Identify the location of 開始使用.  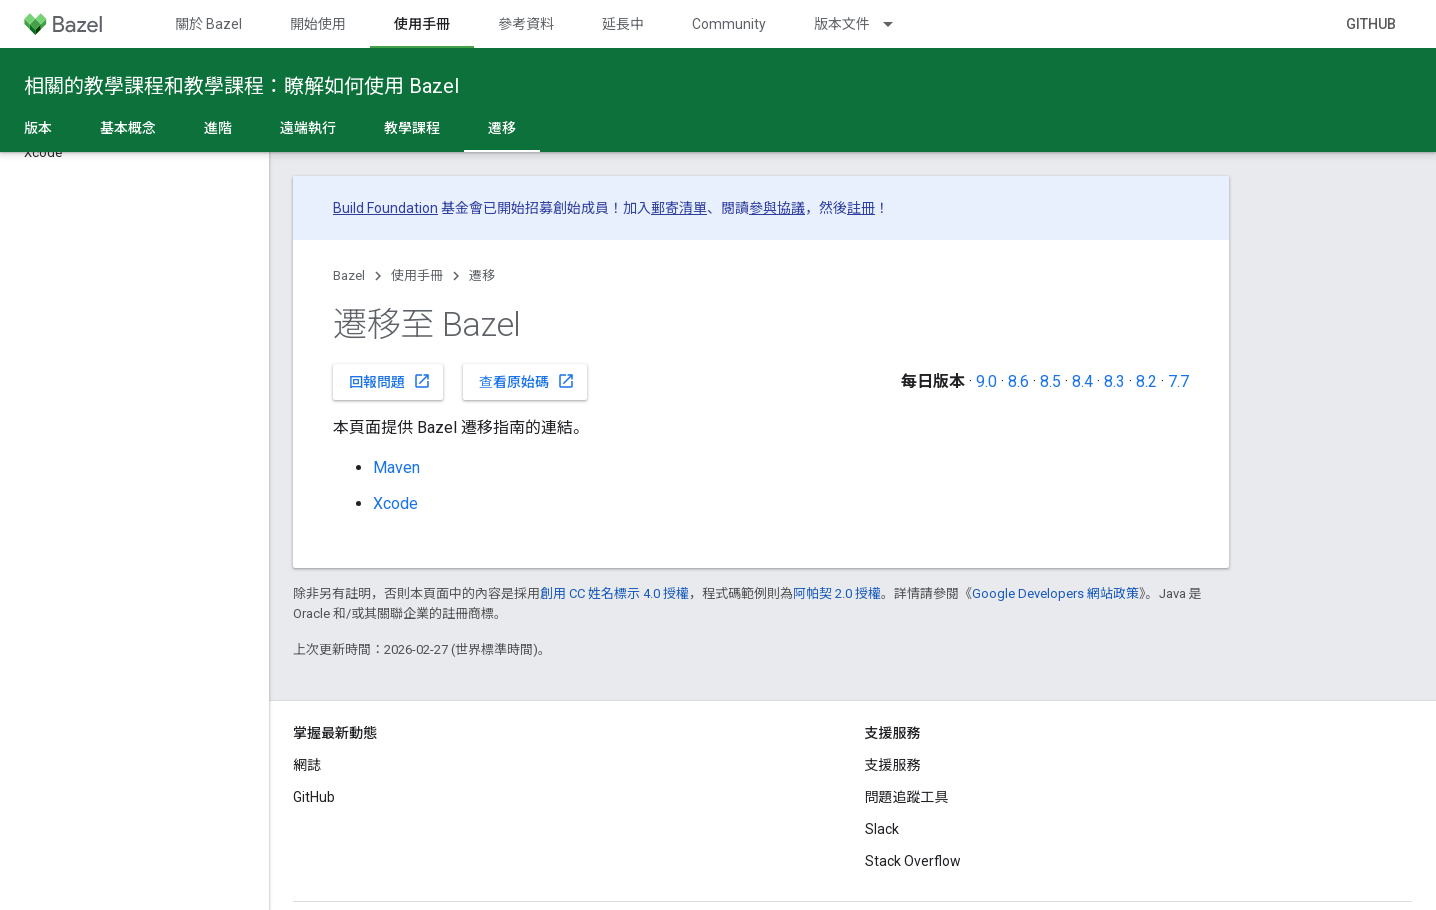
(318, 24).